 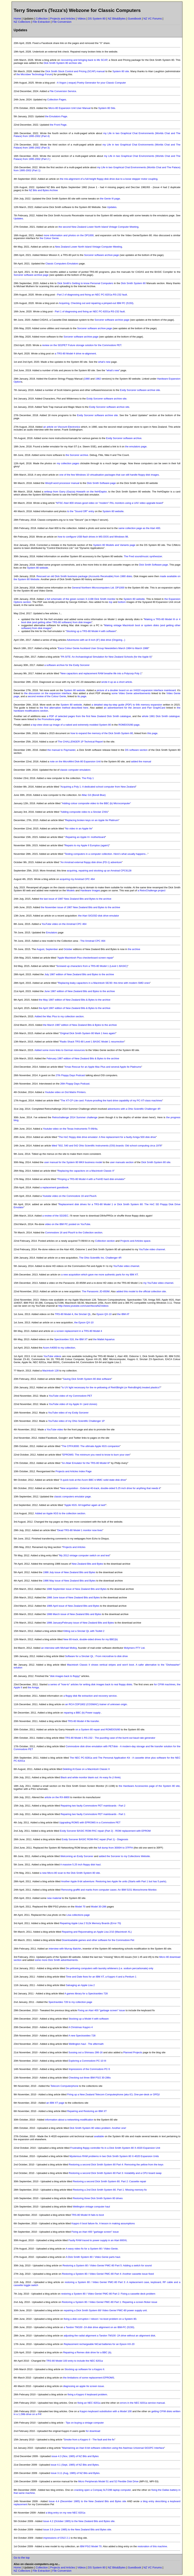 What do you see at coordinates (51, 932) in the screenshot?
I see `Emulators` at bounding box center [51, 932].